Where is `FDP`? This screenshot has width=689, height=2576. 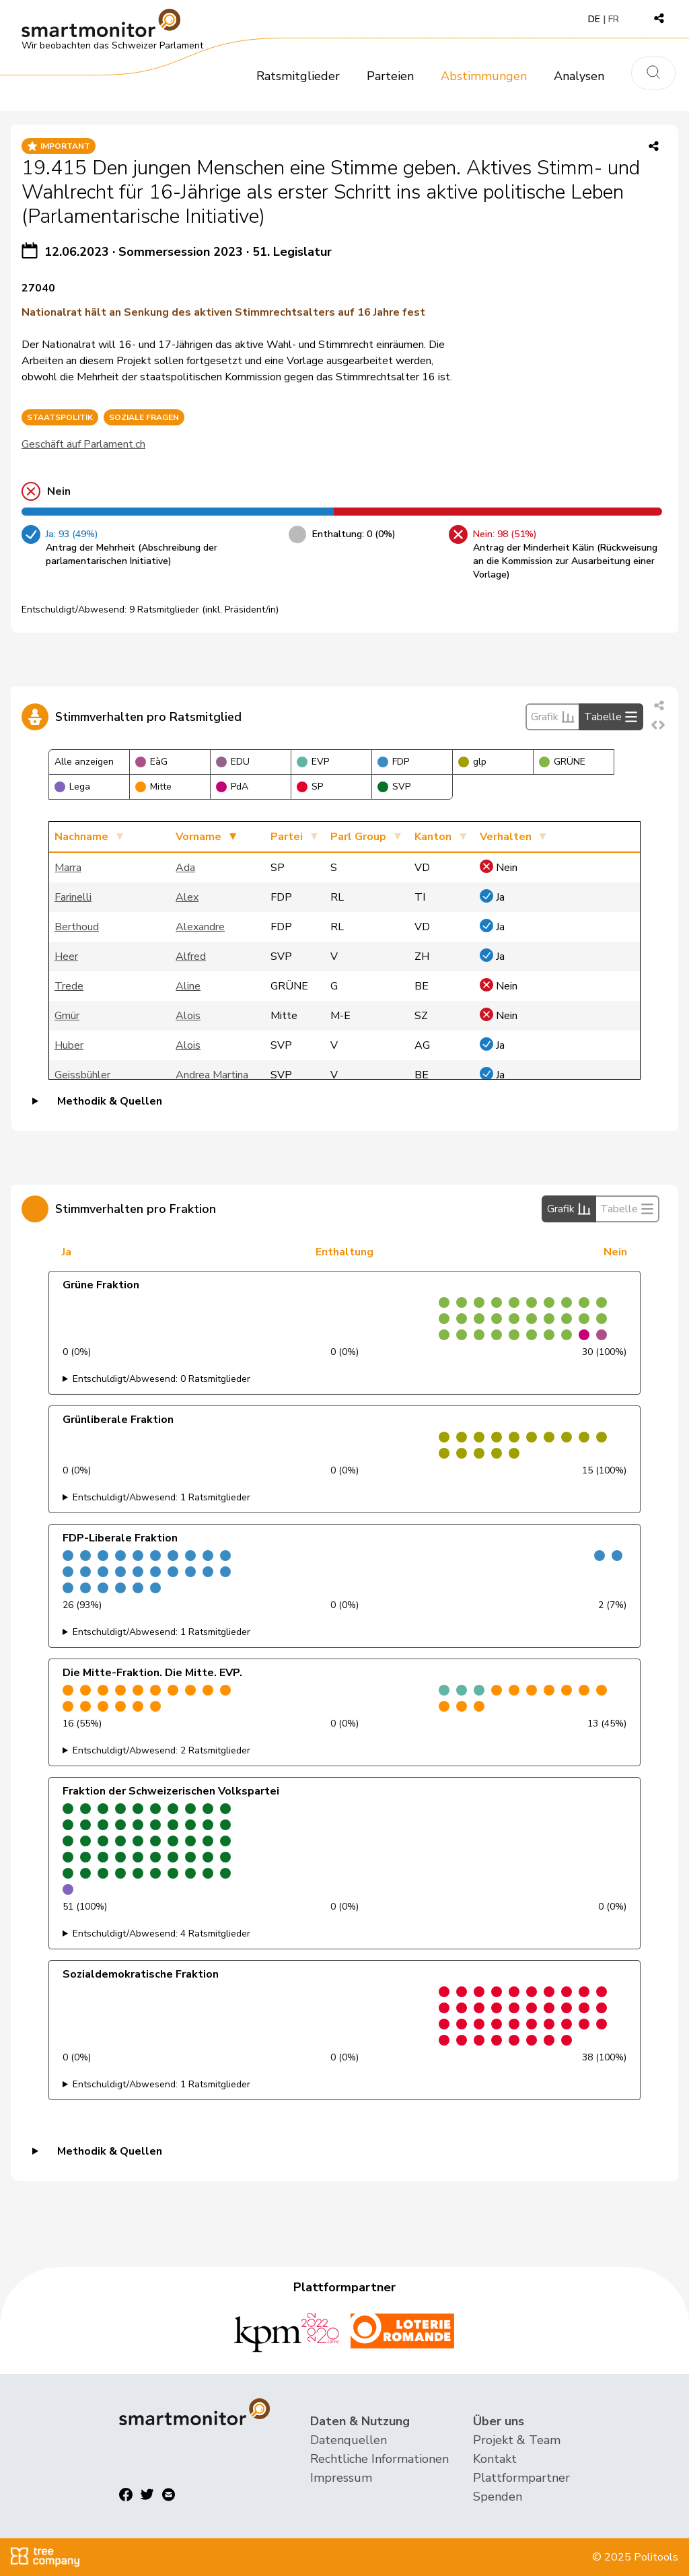
FDP is located at coordinates (393, 761).